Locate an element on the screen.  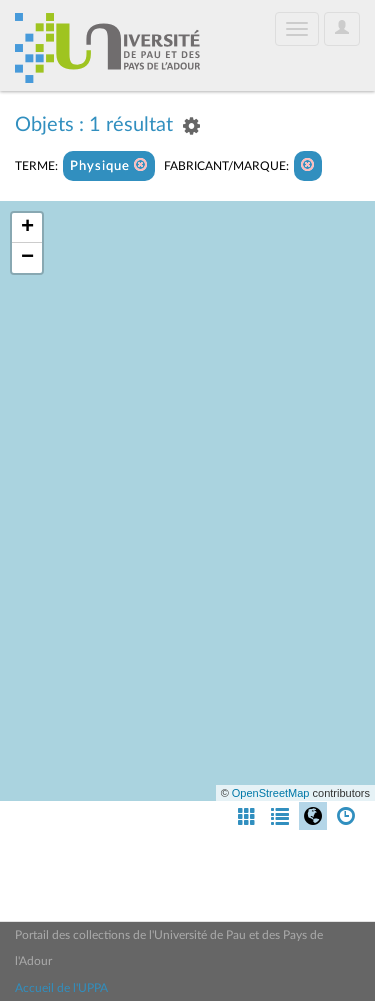
Physique is located at coordinates (109, 165).